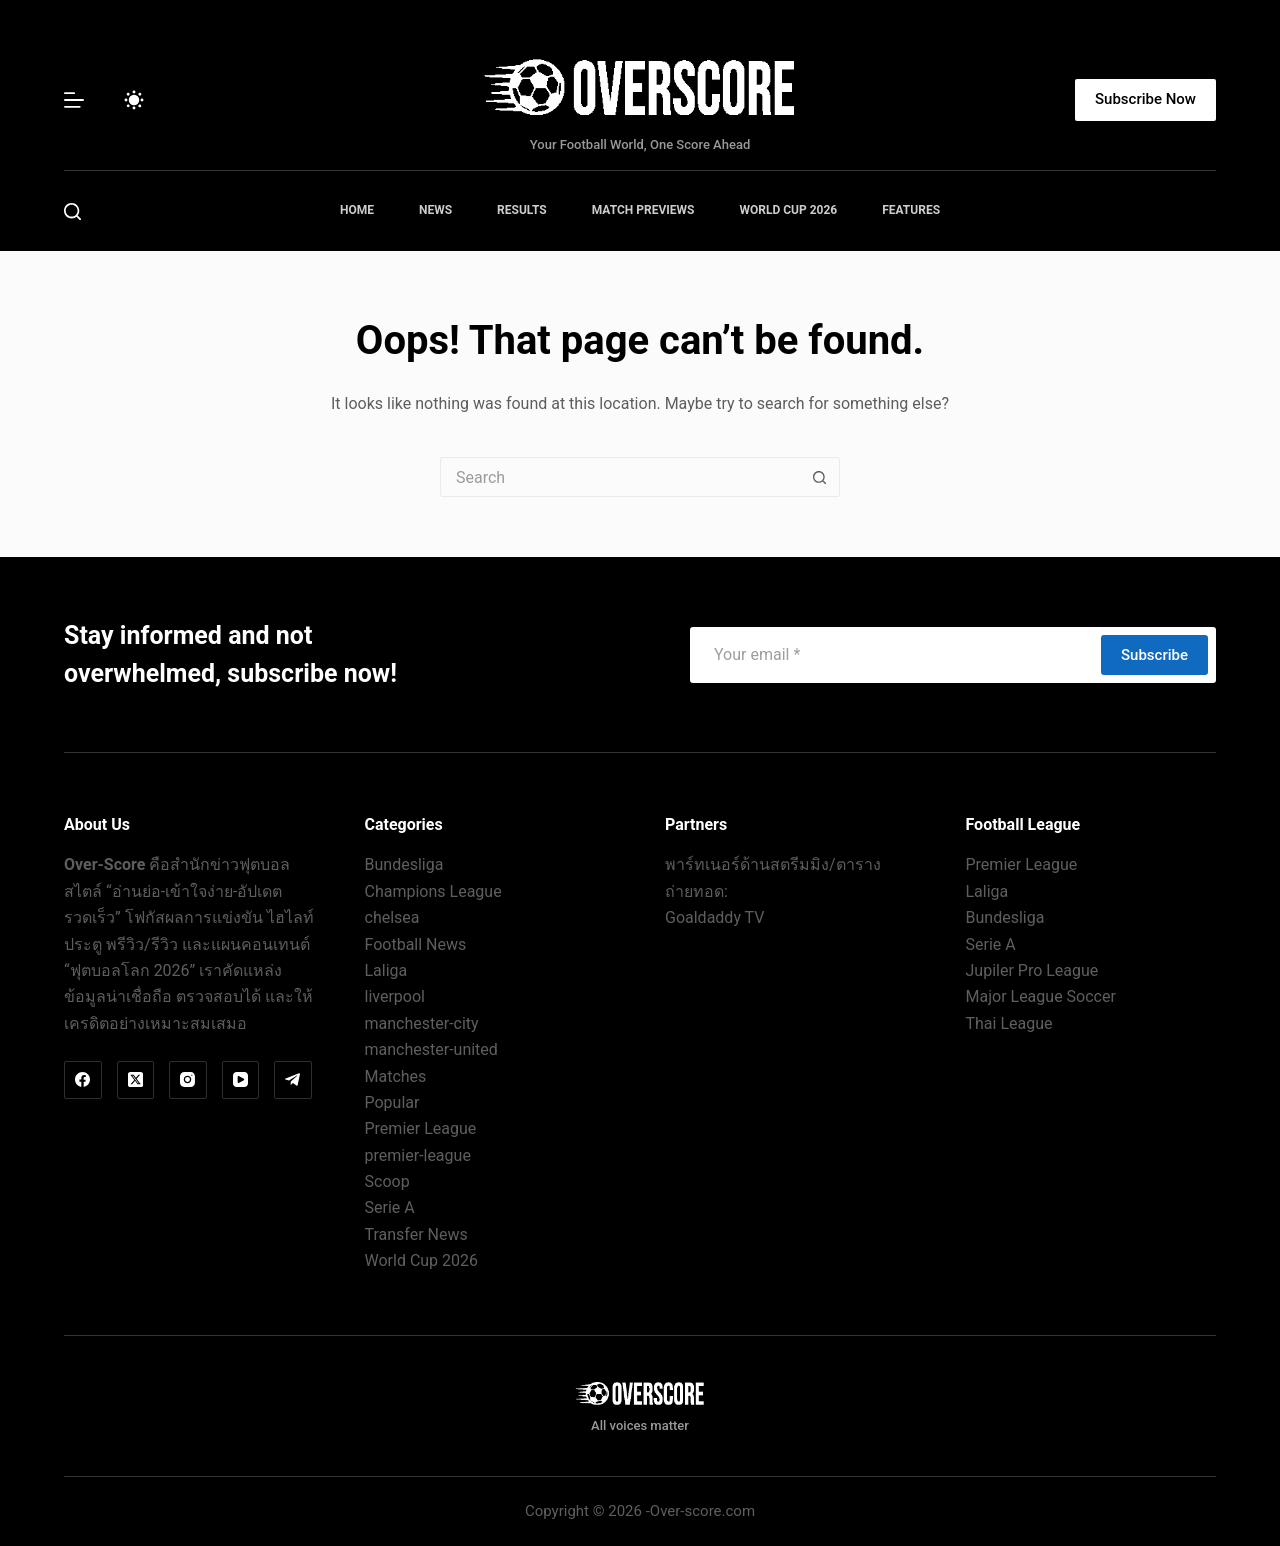 The width and height of the screenshot is (1280, 1546). What do you see at coordinates (435, 210) in the screenshot?
I see `News` at bounding box center [435, 210].